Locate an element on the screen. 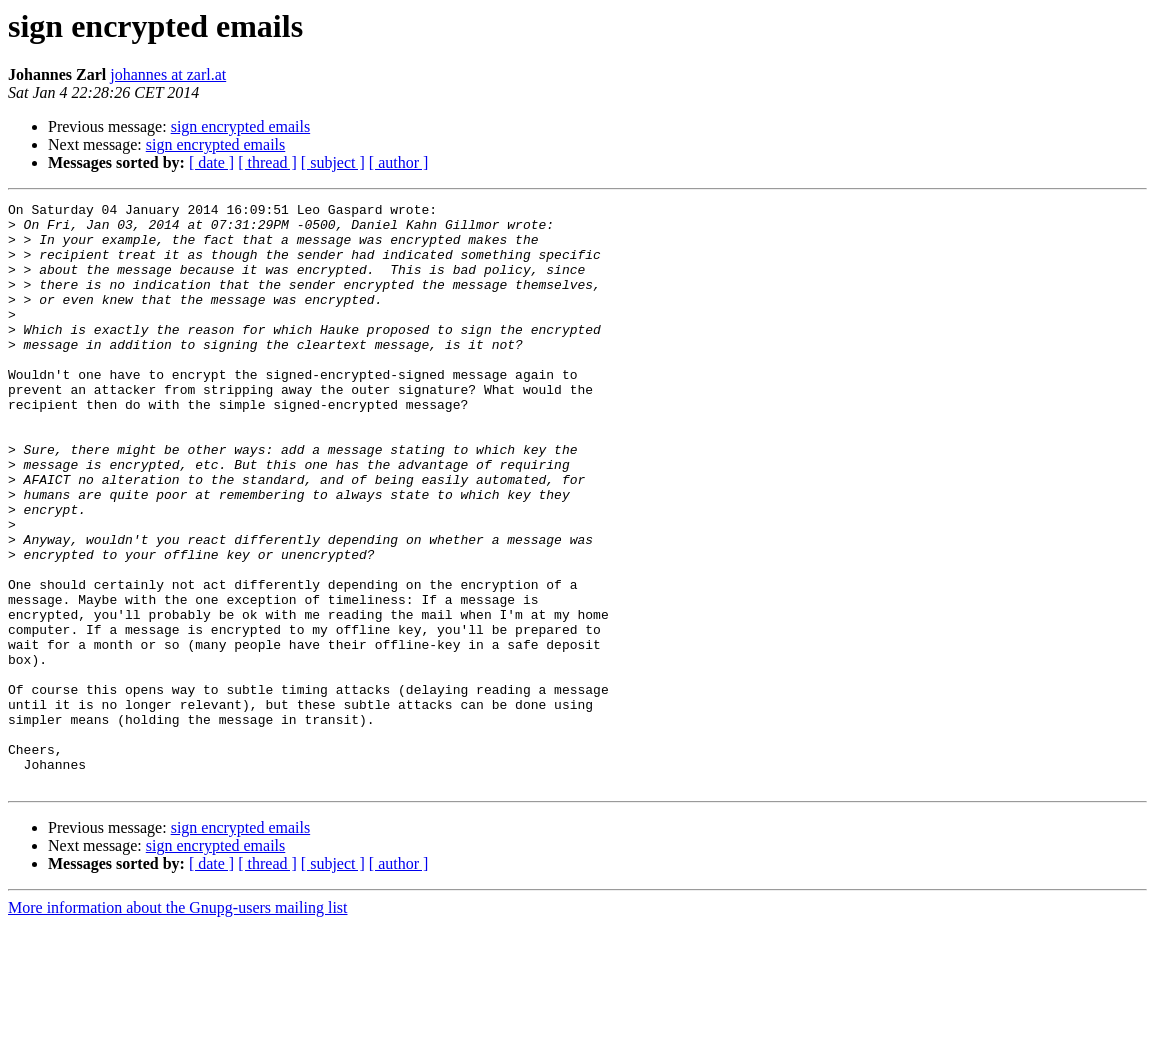  sign encrypted emails is located at coordinates (241, 126).